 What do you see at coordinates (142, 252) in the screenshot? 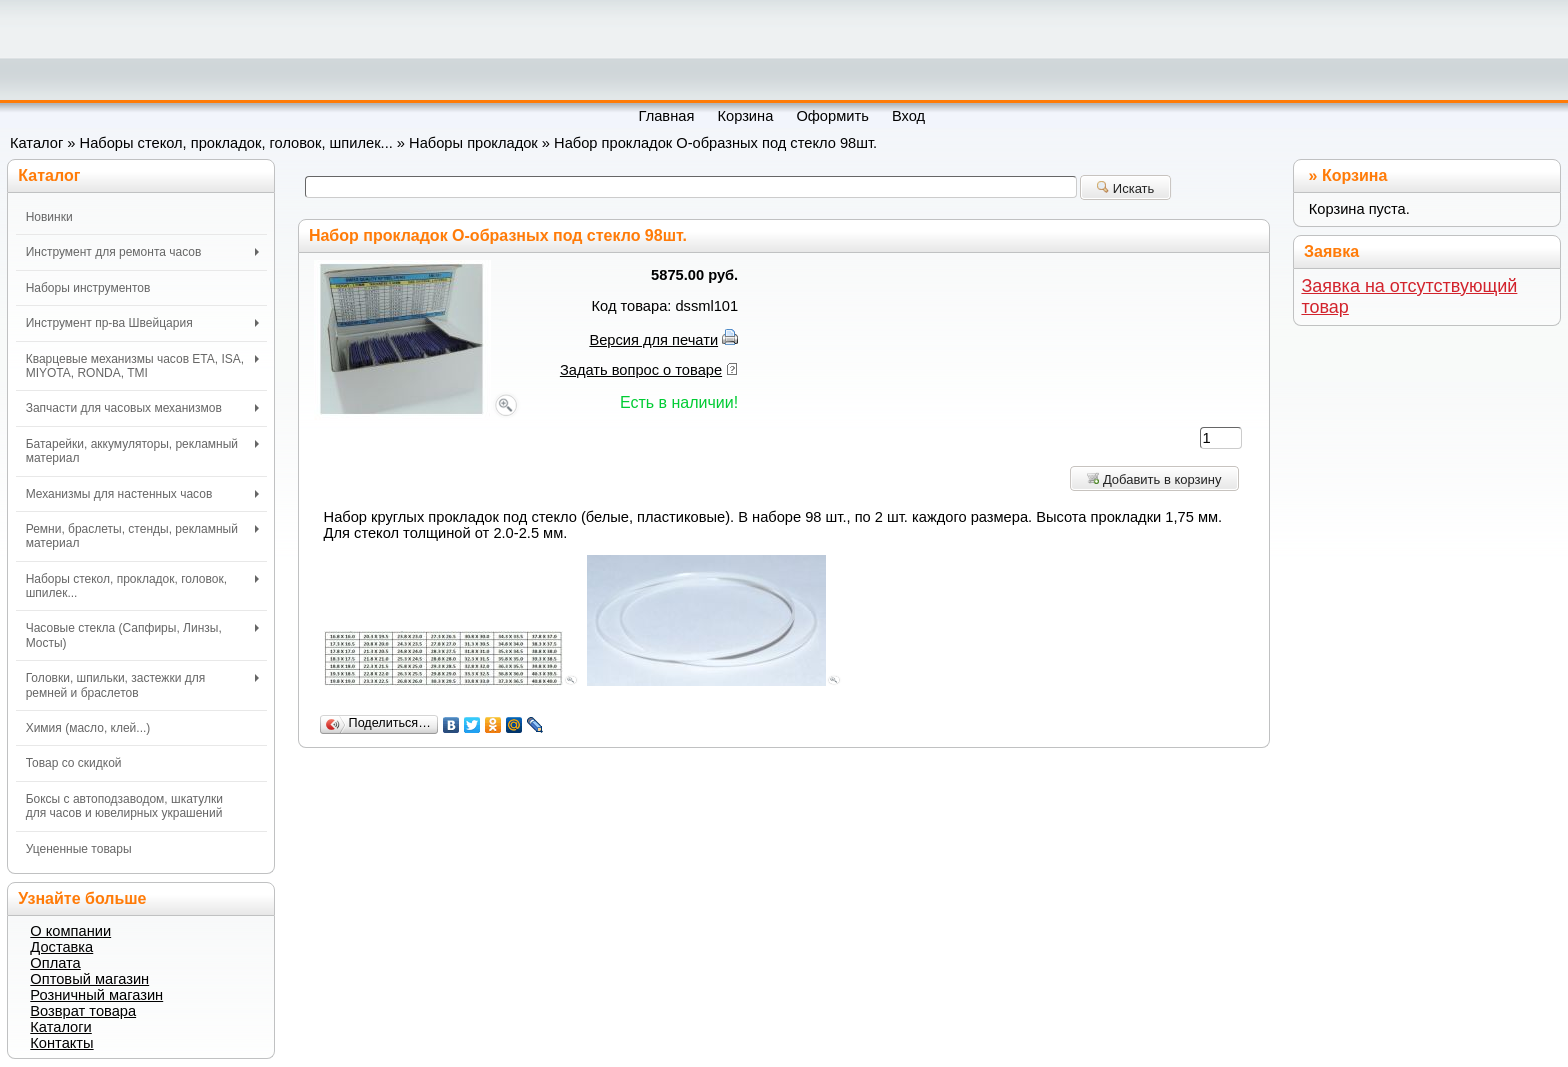
I see `Инструмент для ремонта часов` at bounding box center [142, 252].